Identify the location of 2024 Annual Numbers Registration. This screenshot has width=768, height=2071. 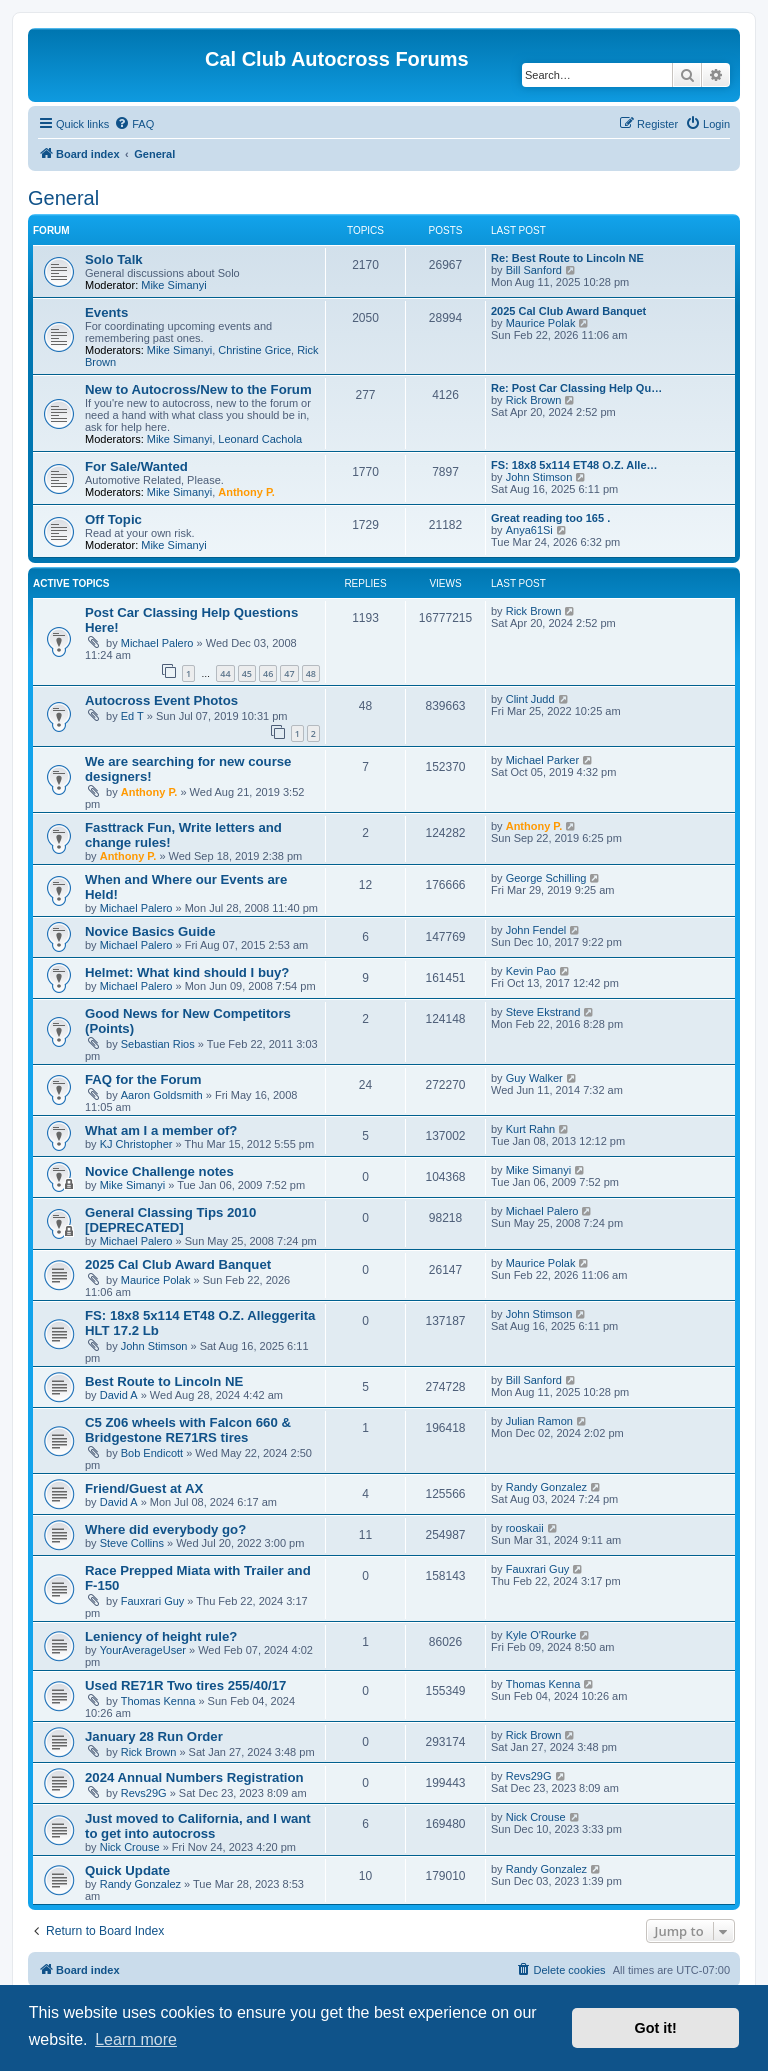
(194, 1777).